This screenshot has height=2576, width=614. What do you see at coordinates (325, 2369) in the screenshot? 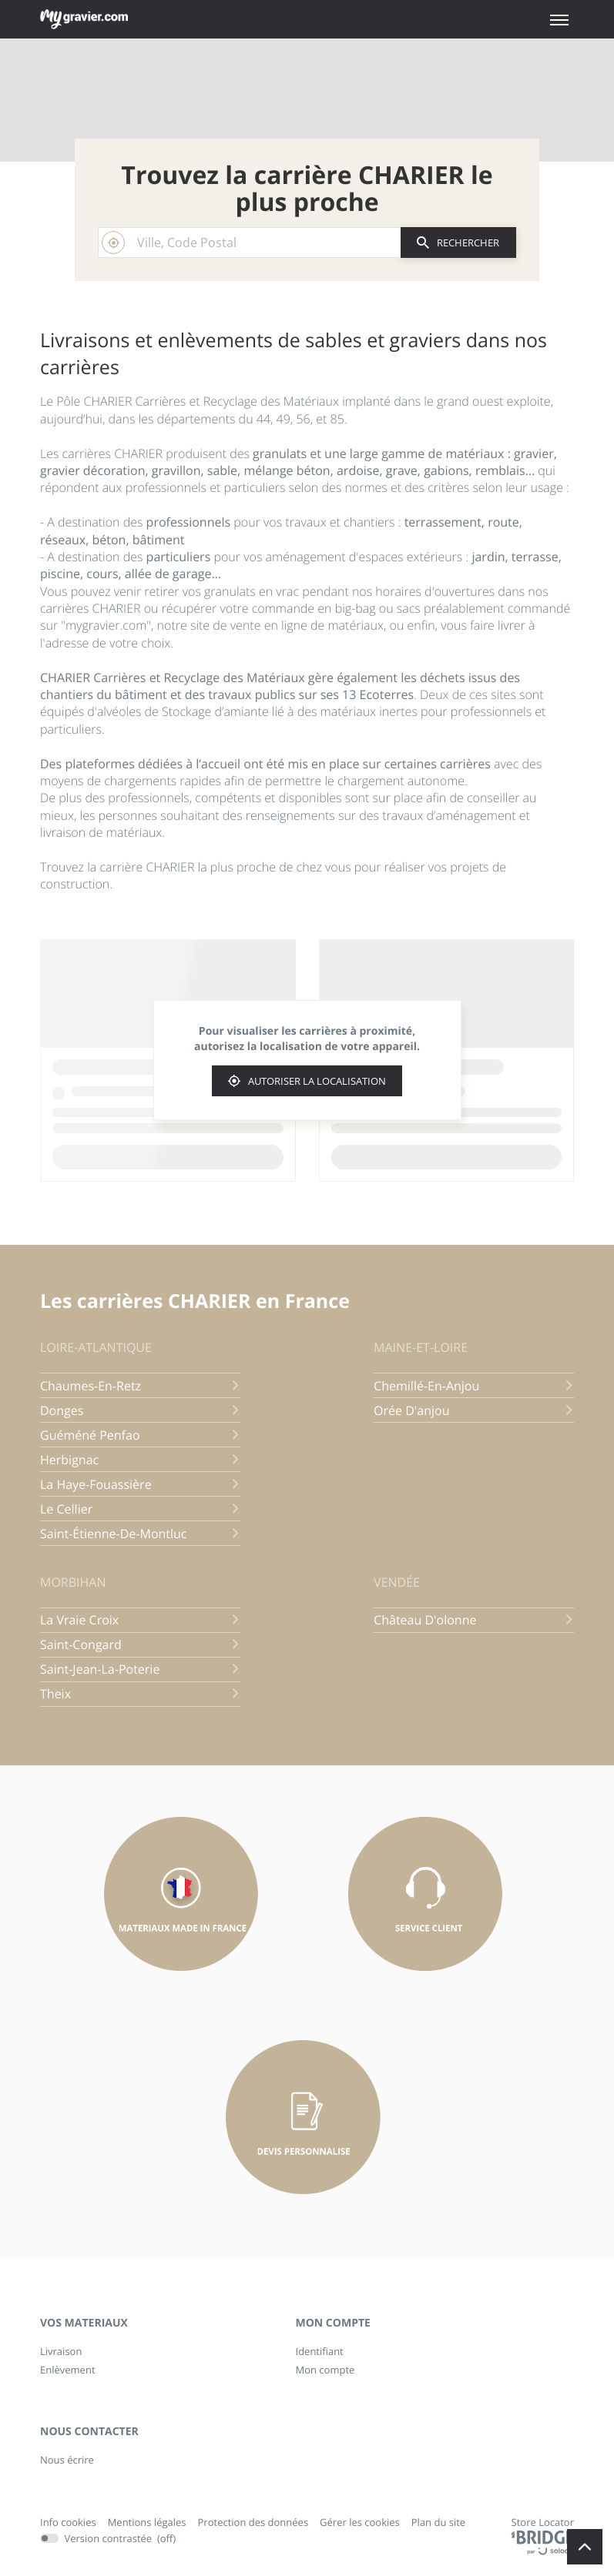
I see `Mon compte` at bounding box center [325, 2369].